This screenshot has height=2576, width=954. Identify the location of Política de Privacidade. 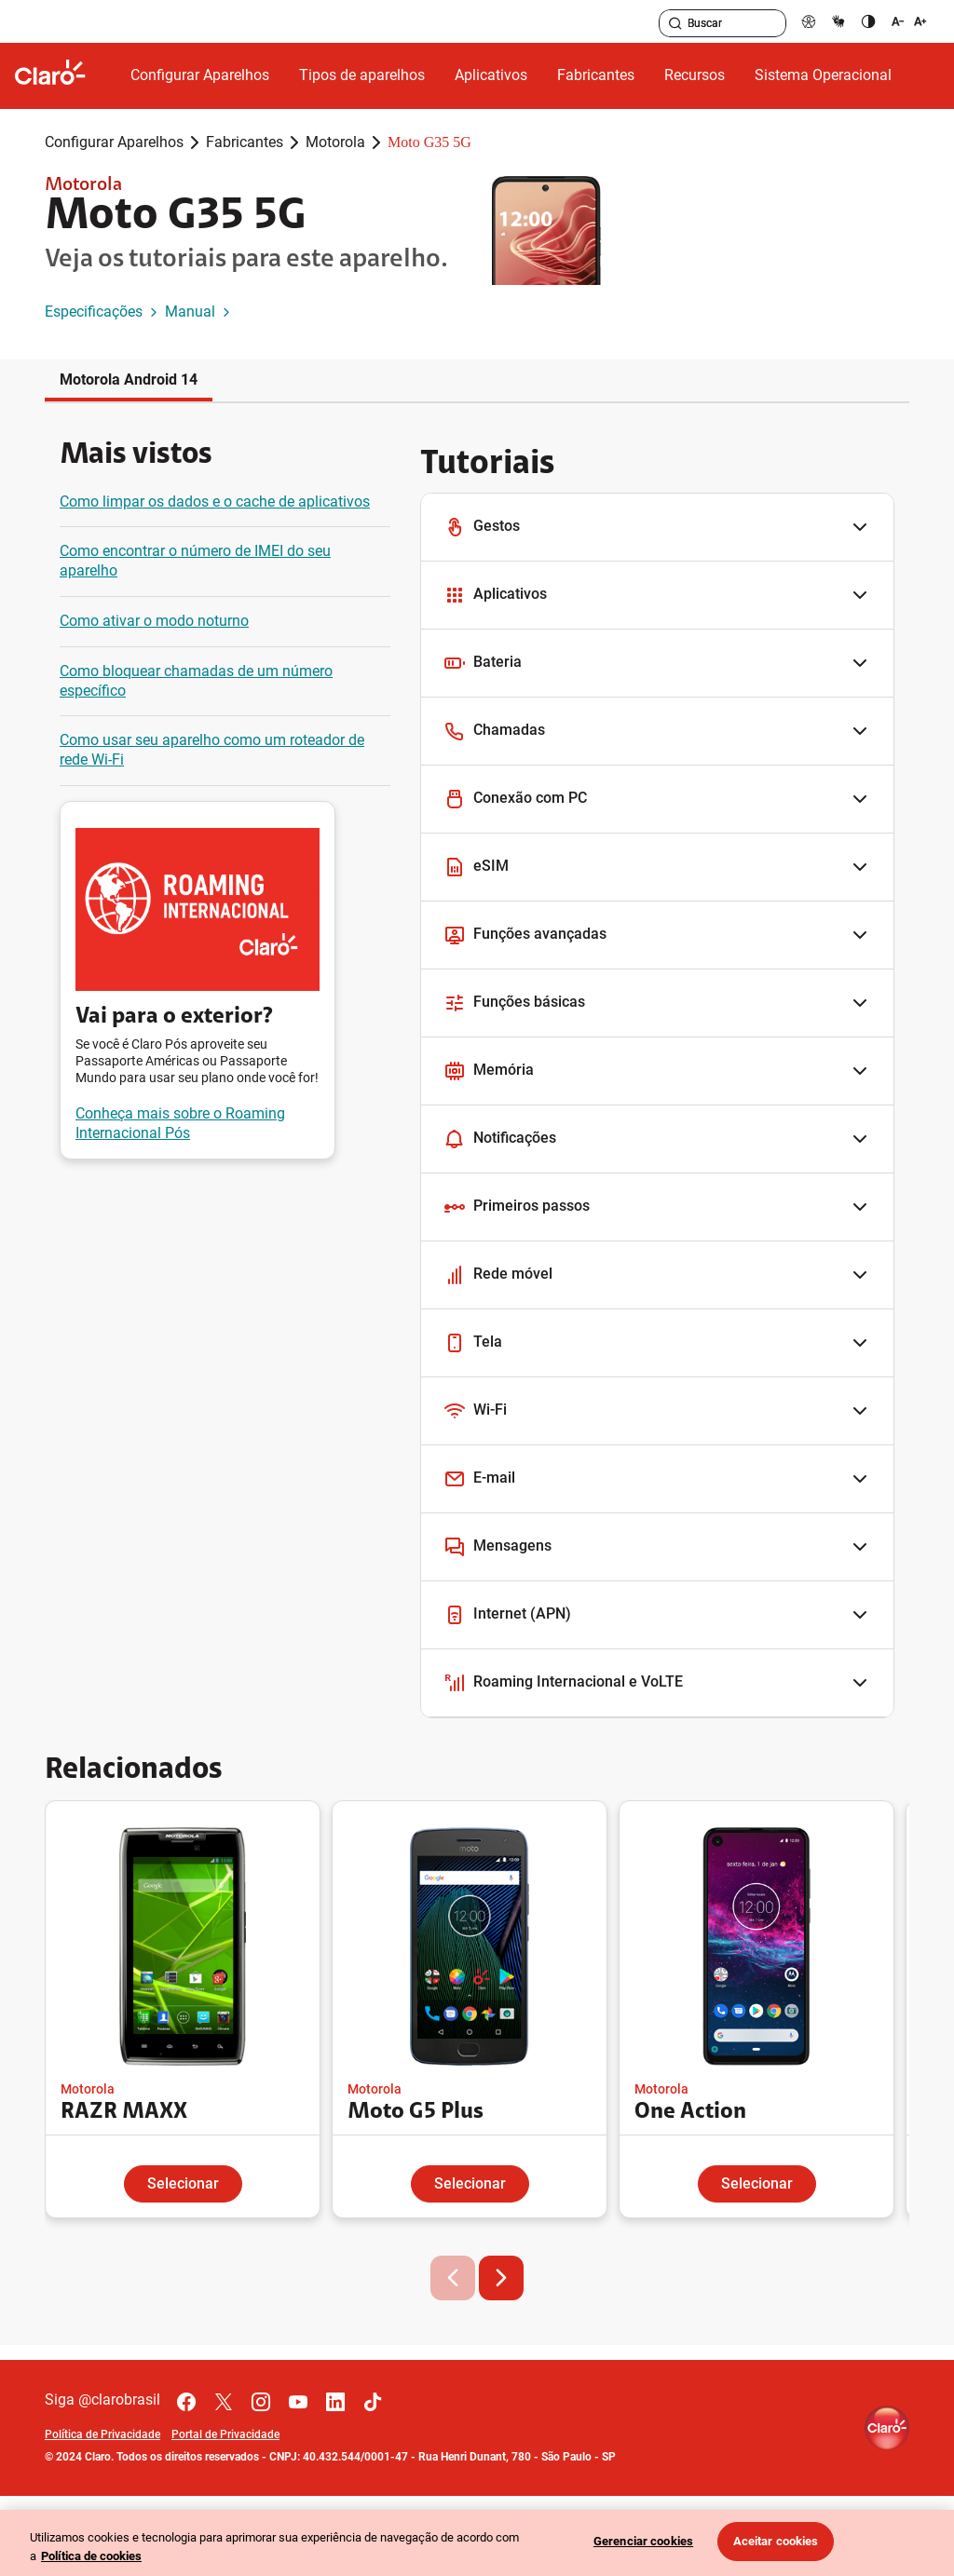
(102, 2434).